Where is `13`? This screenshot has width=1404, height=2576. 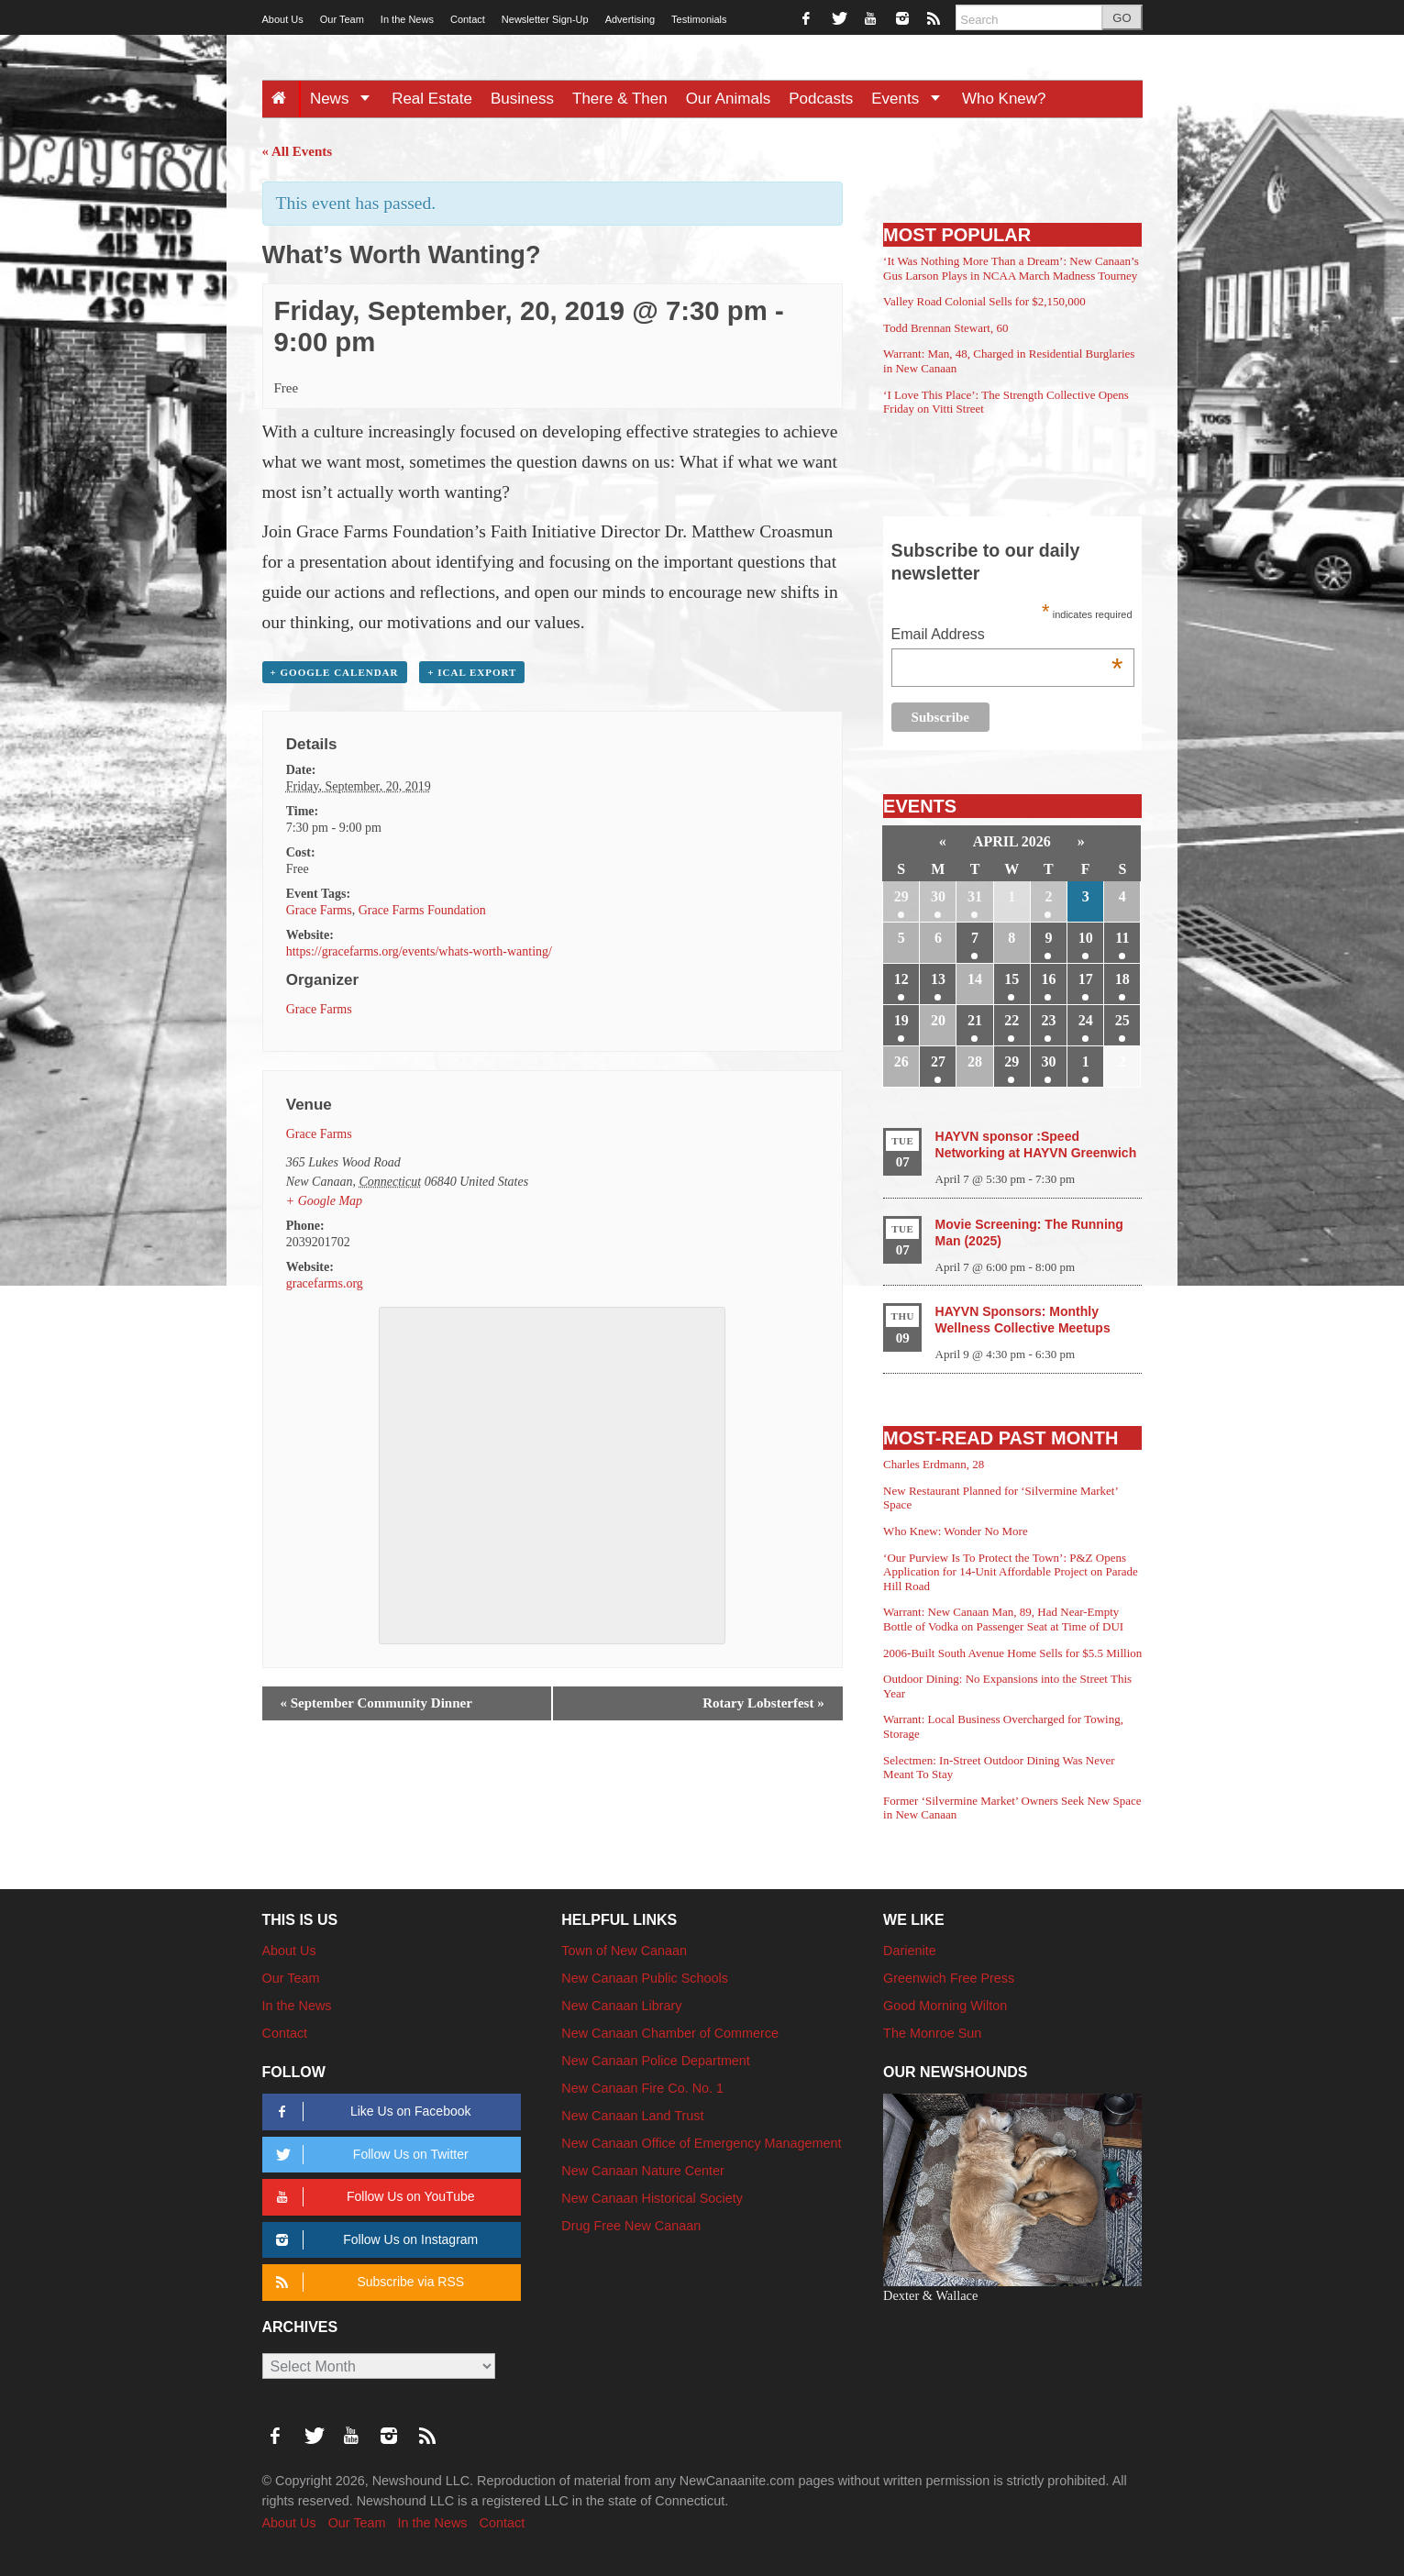
13 is located at coordinates (938, 979).